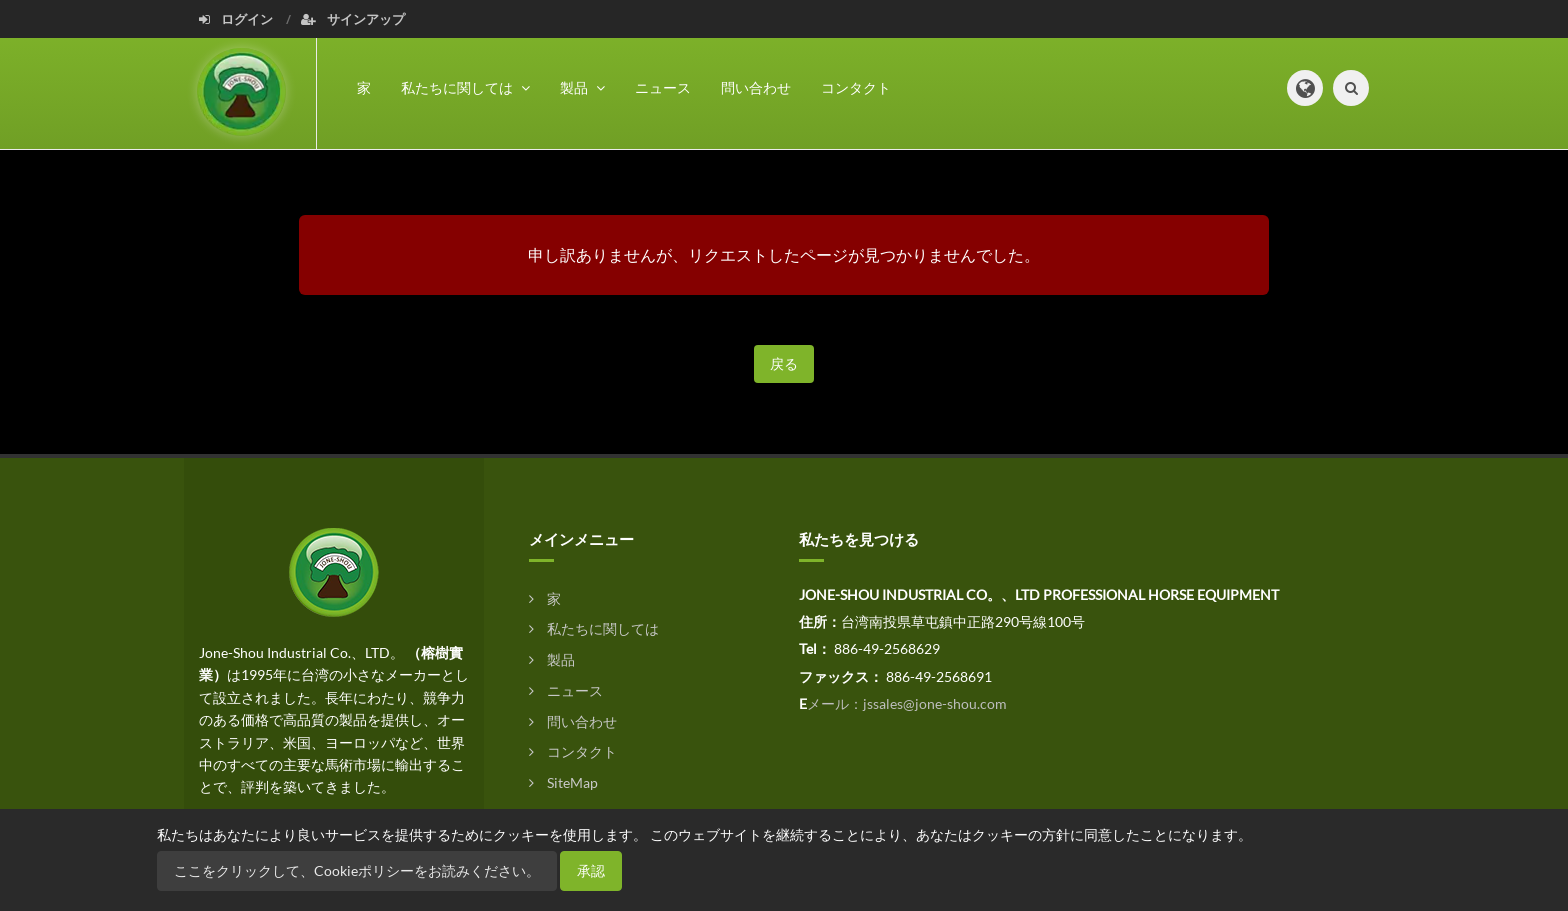  Describe the element at coordinates (353, 19) in the screenshot. I see `サインアップ` at that location.